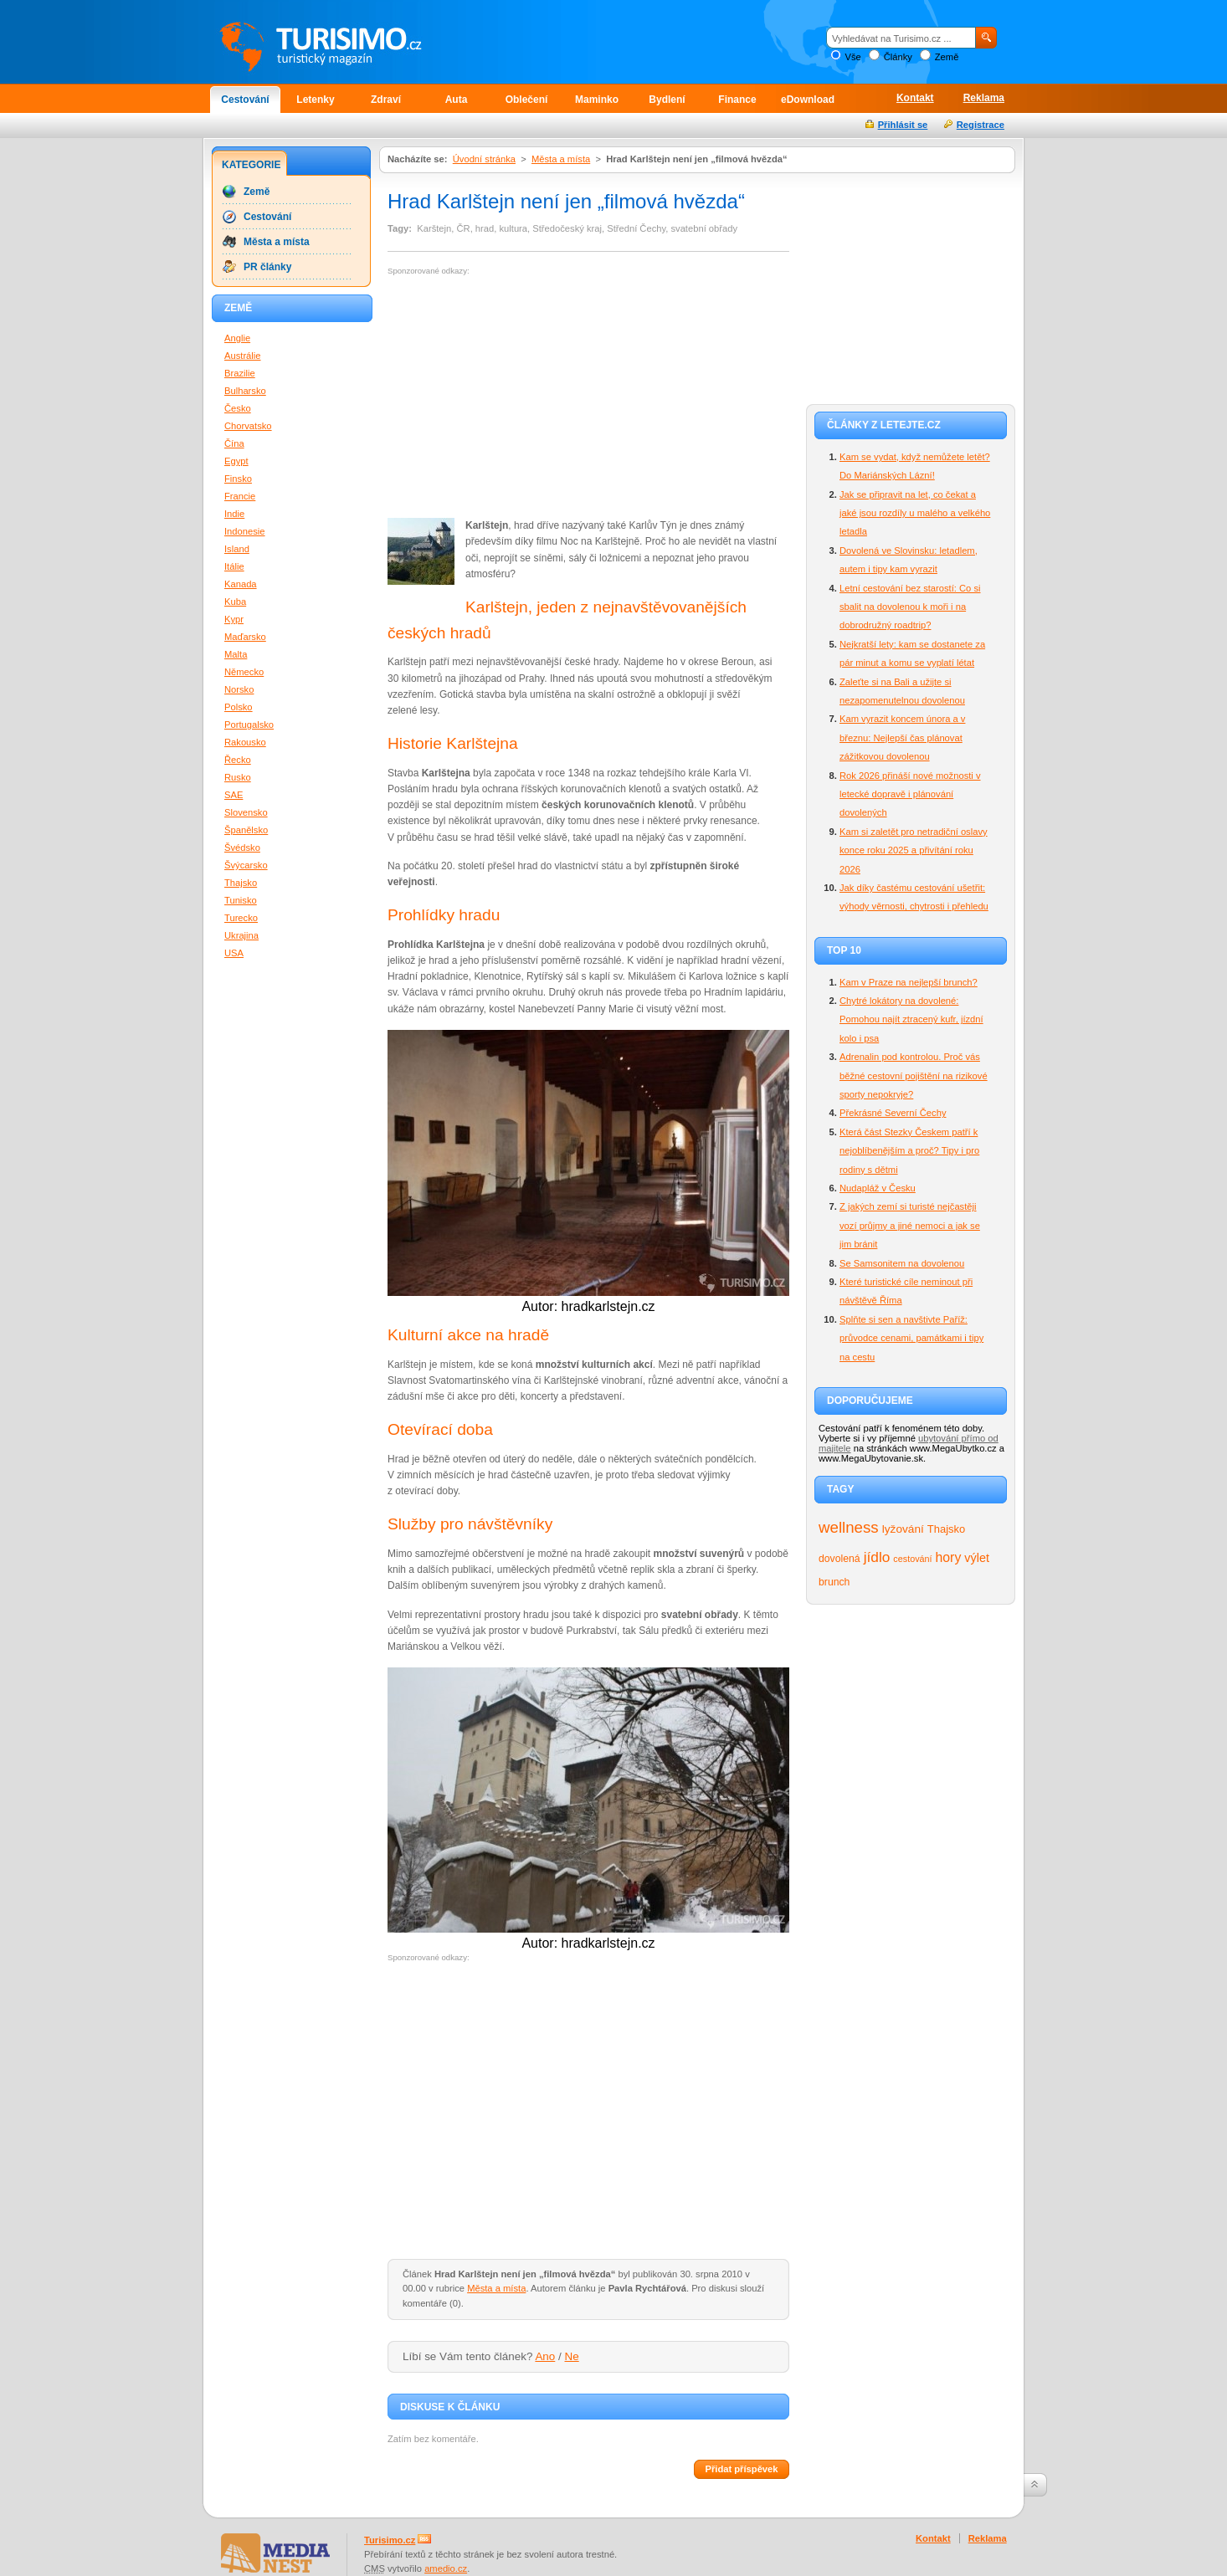  Describe the element at coordinates (976, 1558) in the screenshot. I see `výlet` at that location.